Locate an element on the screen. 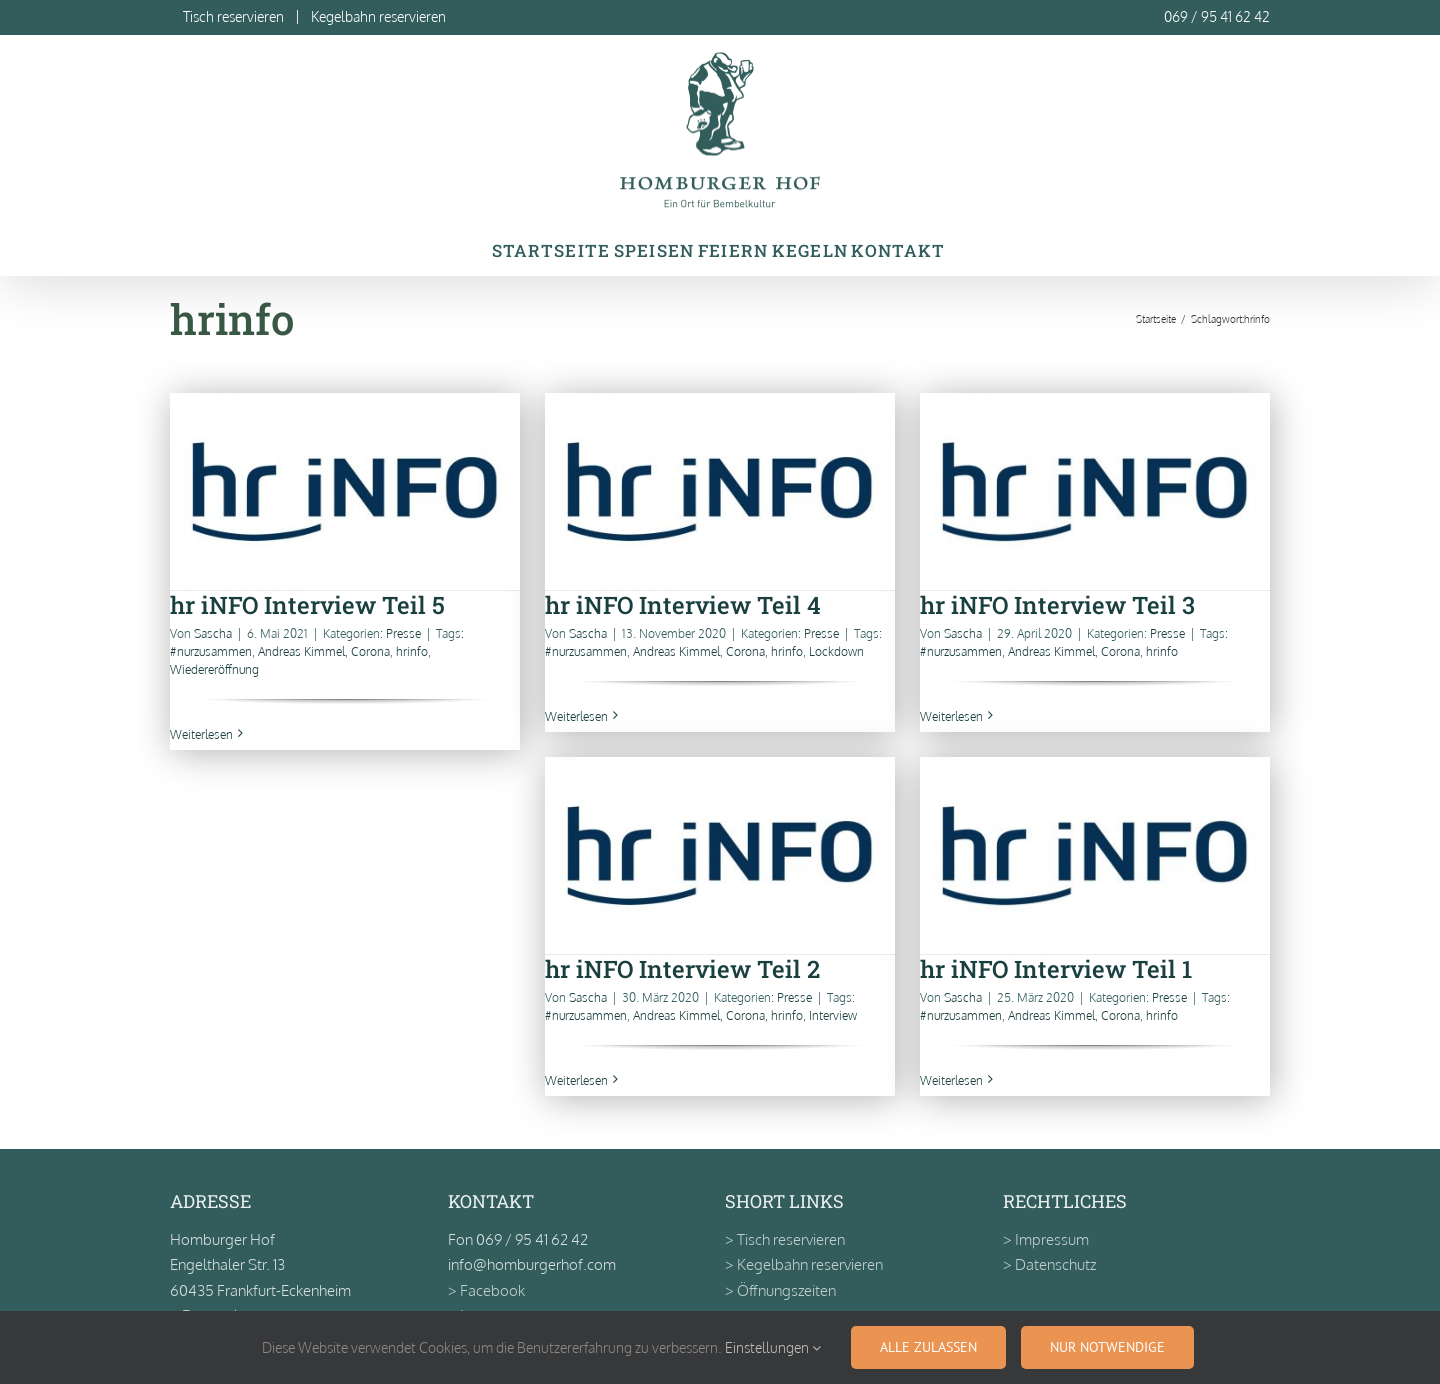 Image resolution: width=1440 pixels, height=1384 pixels. 069 / 95 41 62 42 is located at coordinates (1217, 16).